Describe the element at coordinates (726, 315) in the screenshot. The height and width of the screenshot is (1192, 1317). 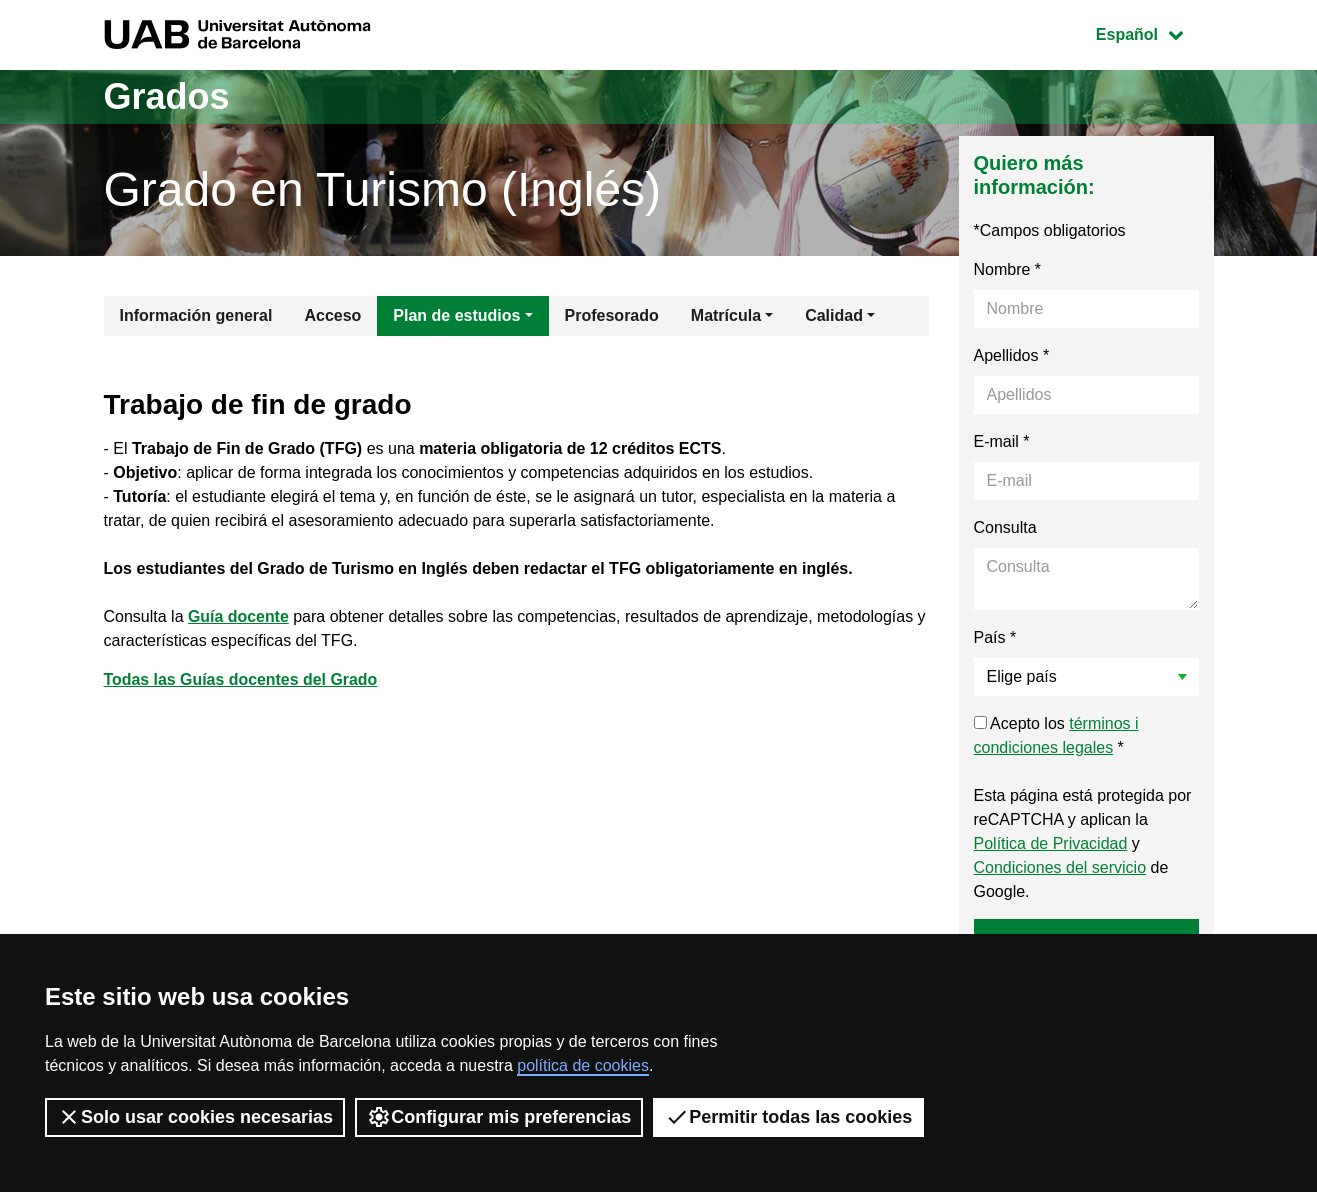
I see `Matrícula` at that location.